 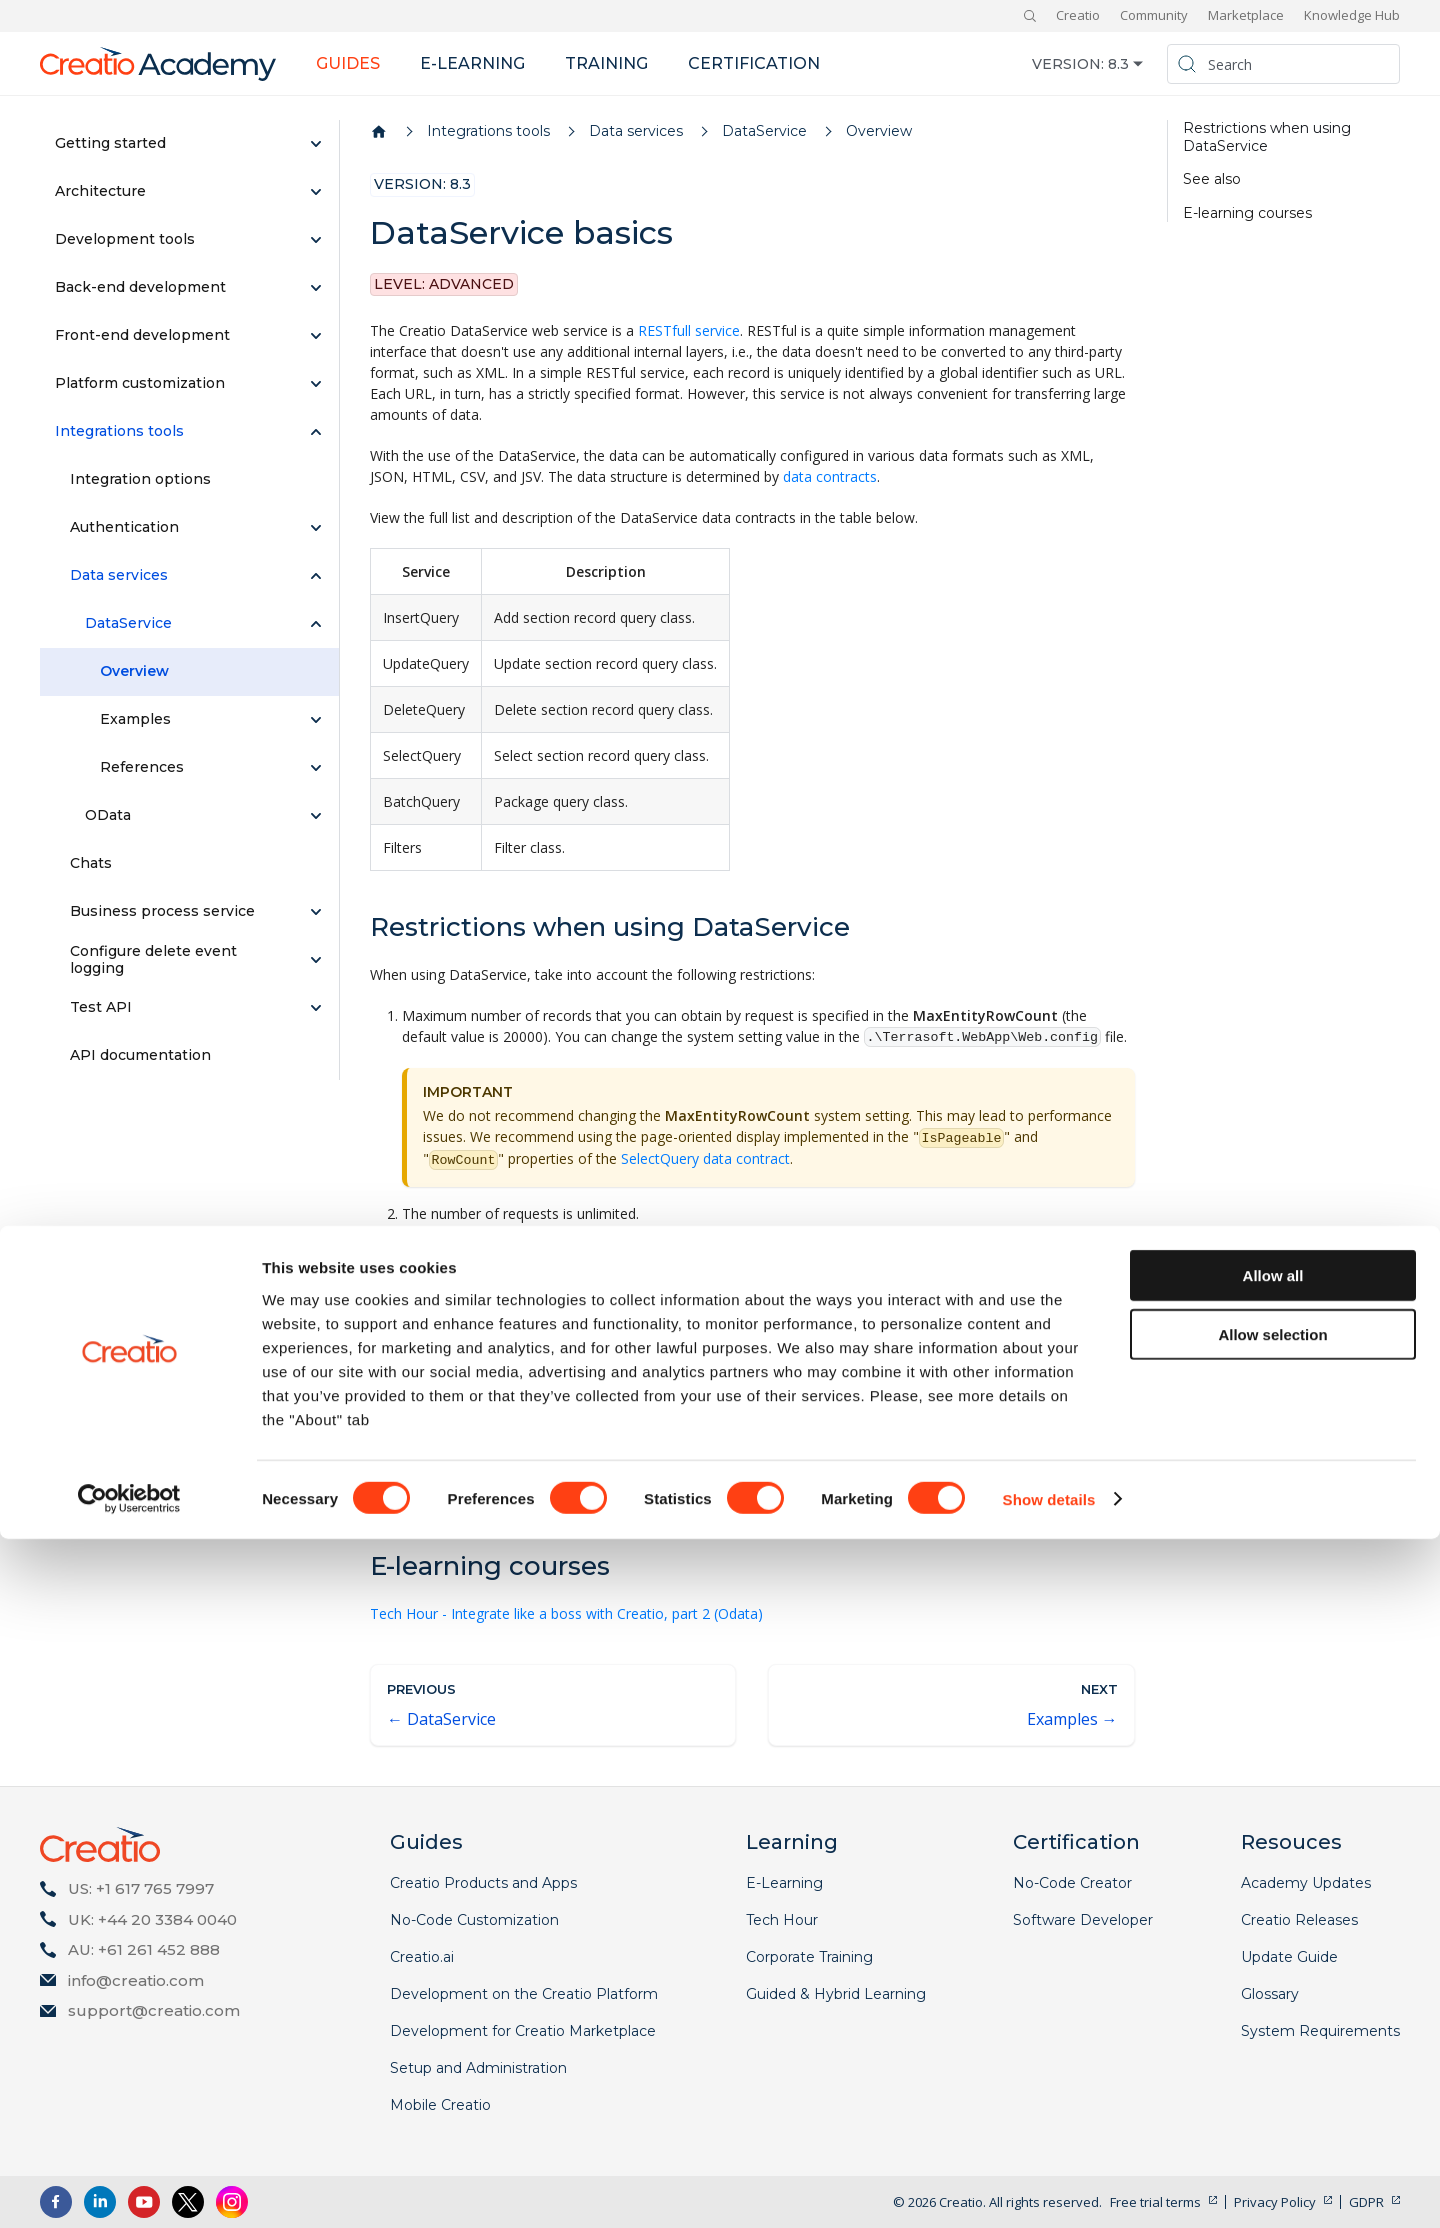 I want to click on [Expand sidebar category 'Examples'], so click(x=316, y=720).